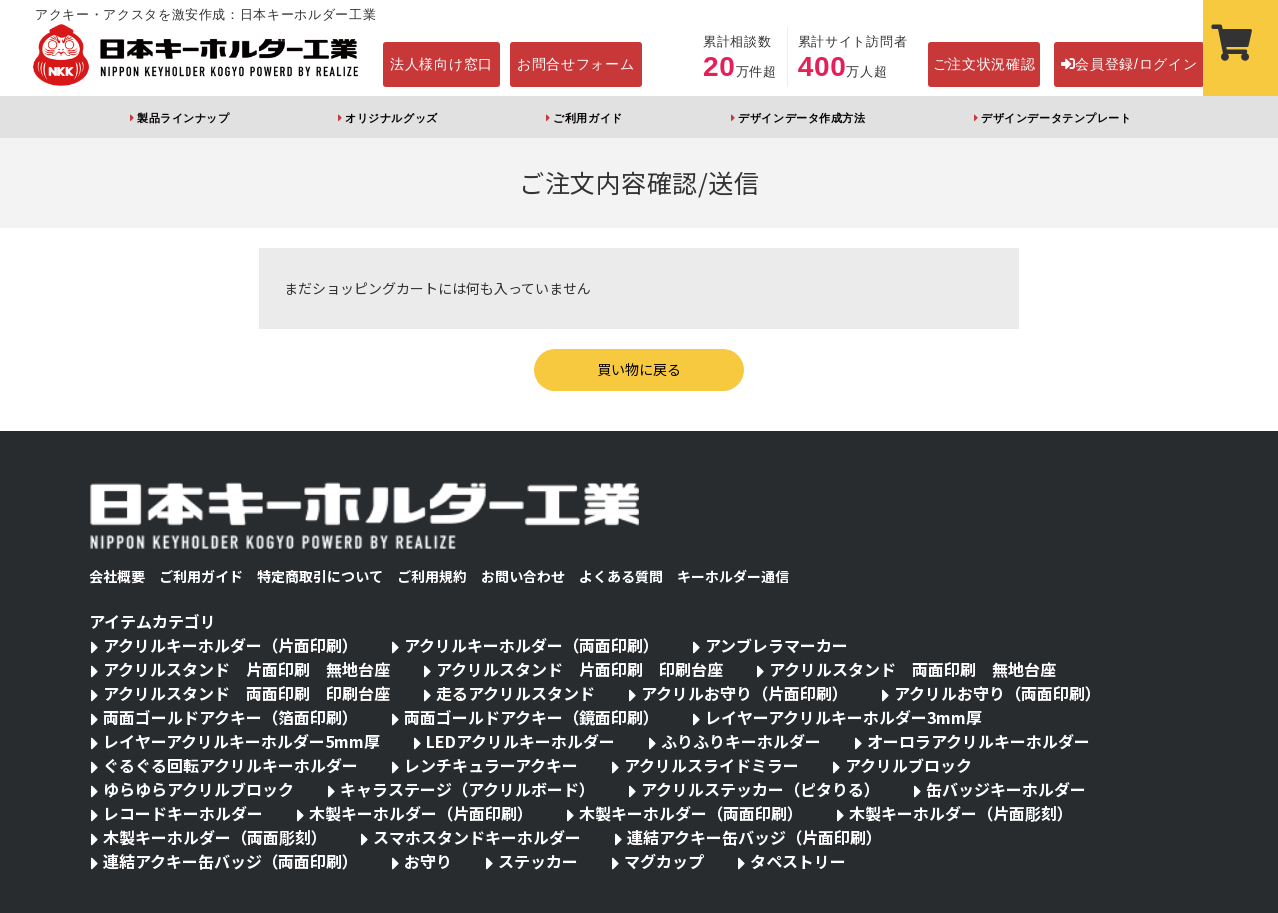 This screenshot has width=1278, height=913. What do you see at coordinates (801, 118) in the screenshot?
I see `デザインデータ作成方法` at bounding box center [801, 118].